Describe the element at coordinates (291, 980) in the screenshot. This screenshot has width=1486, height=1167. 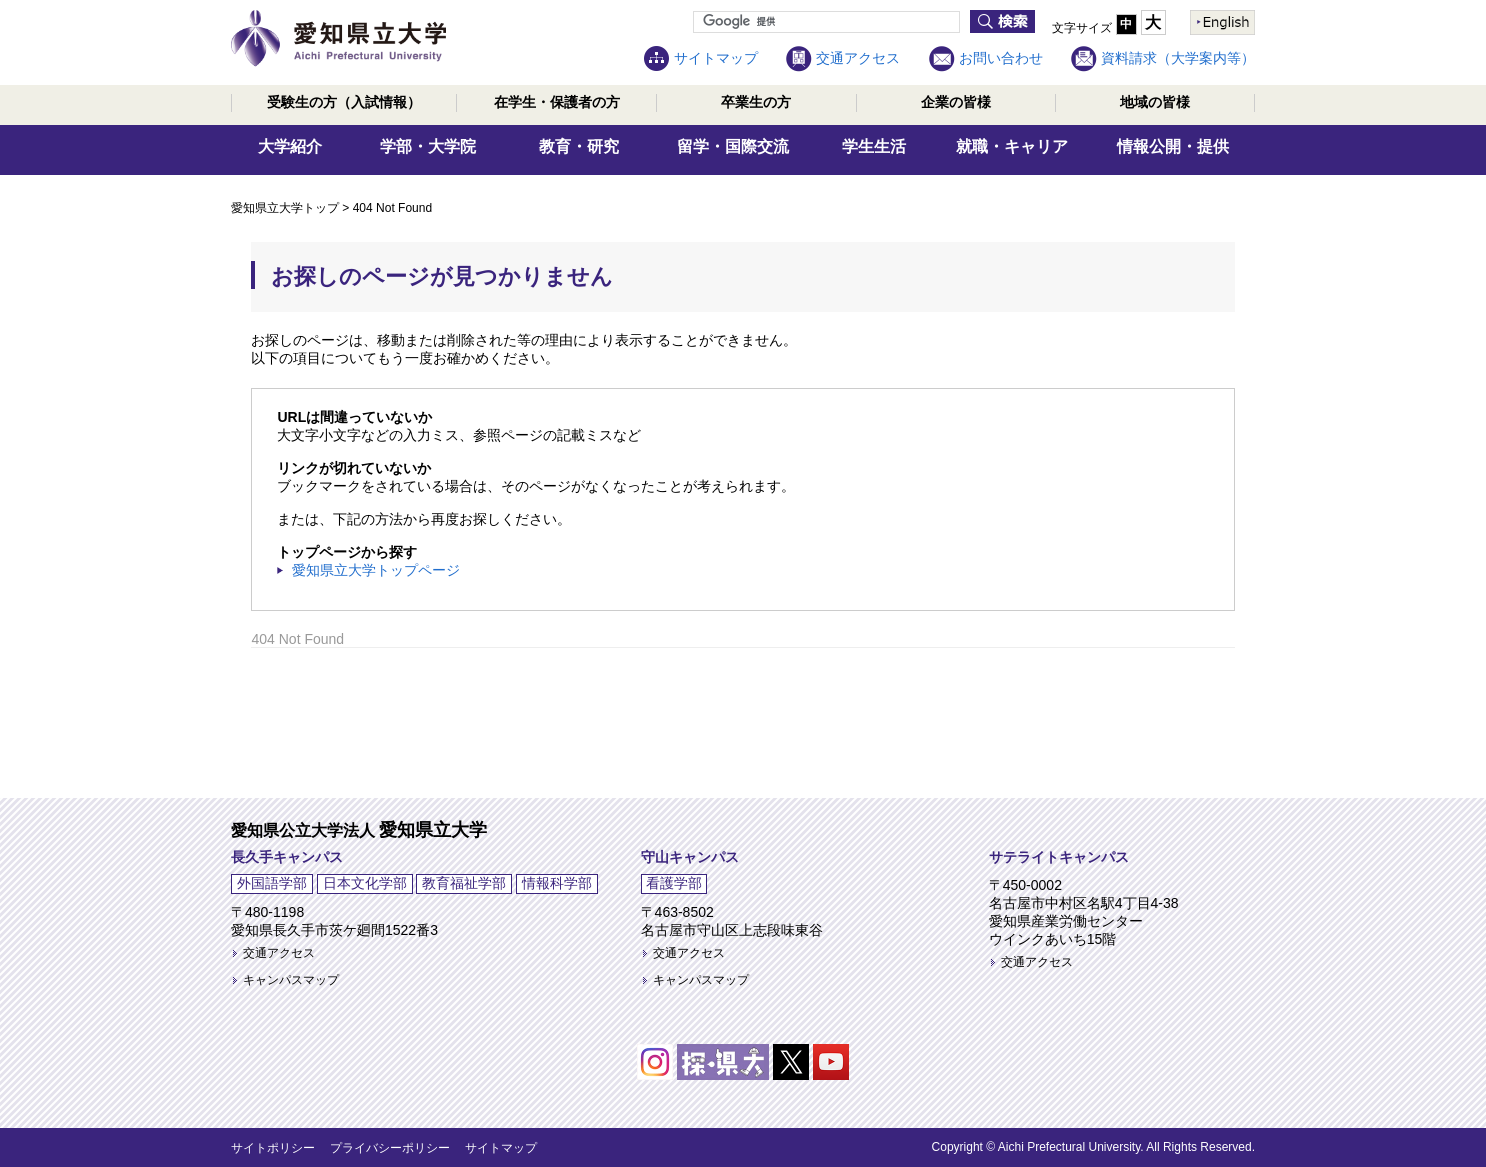
I see `キャンパスマップ` at that location.